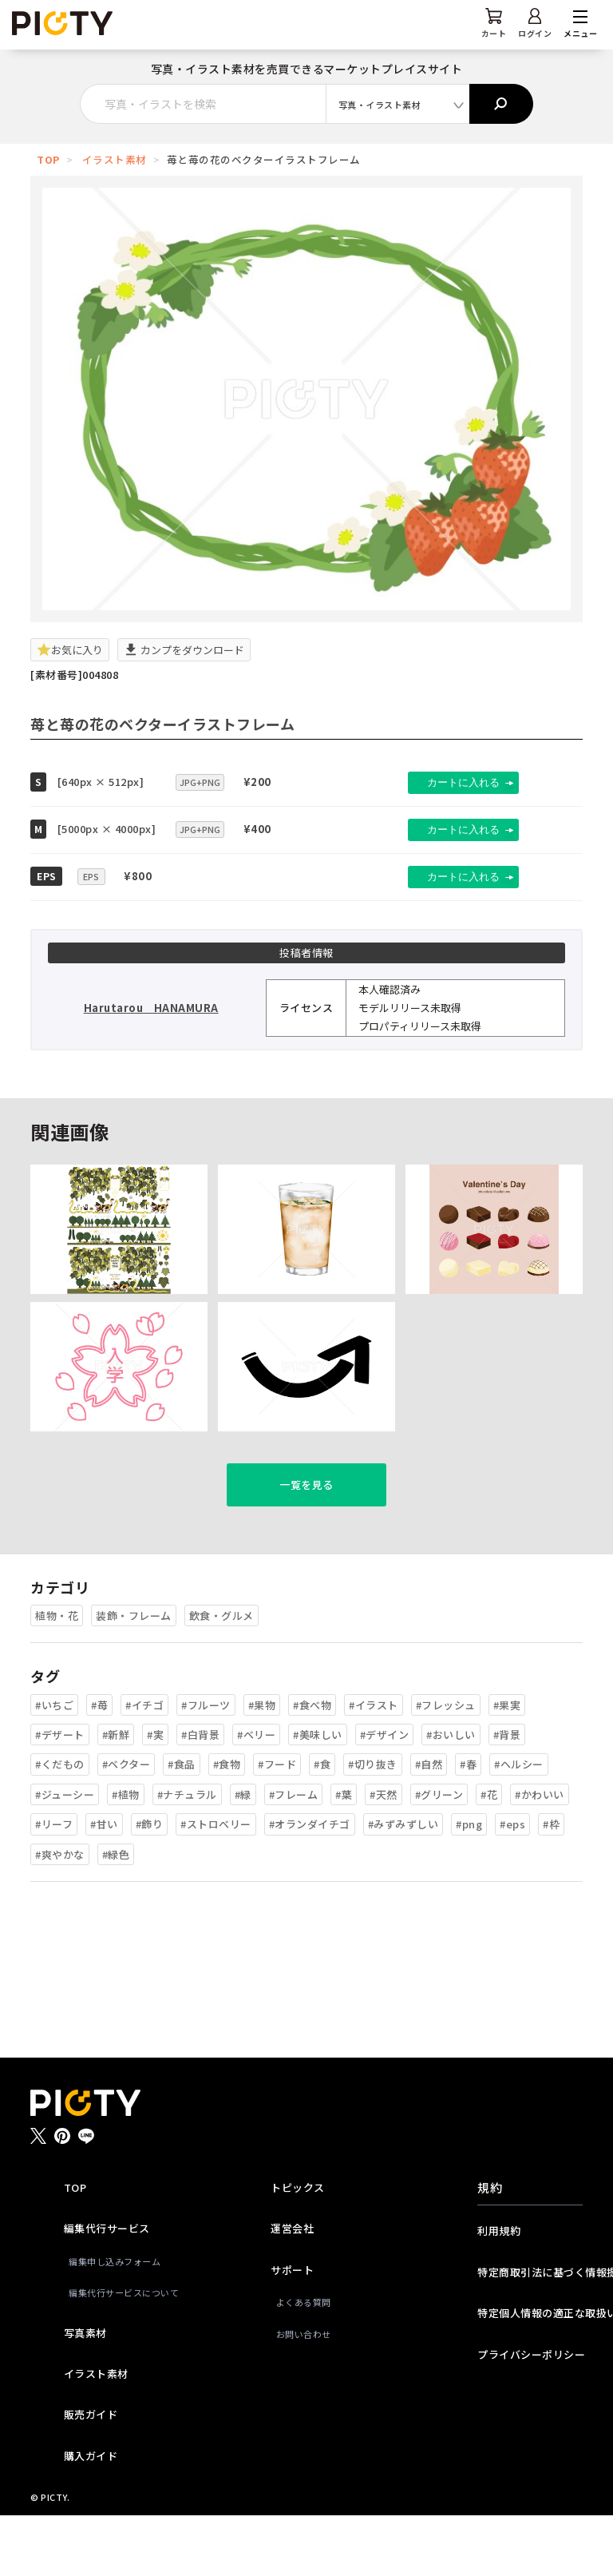  I want to click on #みずみずしい, so click(403, 1885).